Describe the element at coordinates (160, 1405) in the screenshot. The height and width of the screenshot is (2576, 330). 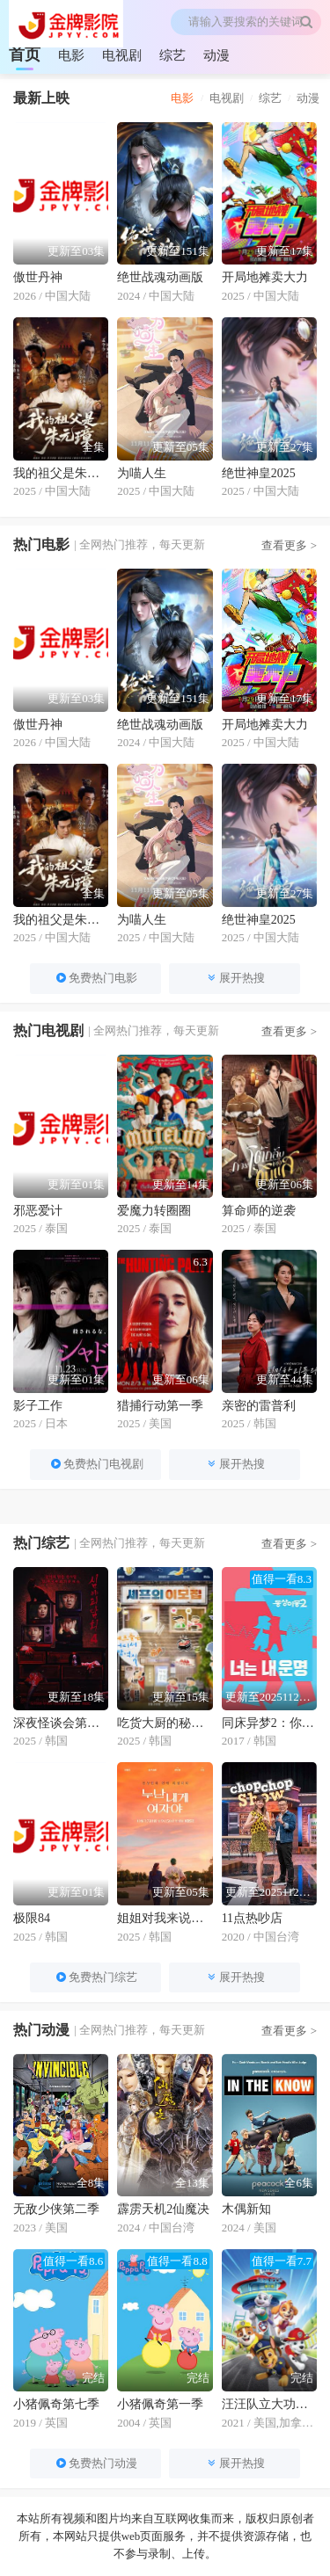
I see `猎捕行动第一季` at that location.